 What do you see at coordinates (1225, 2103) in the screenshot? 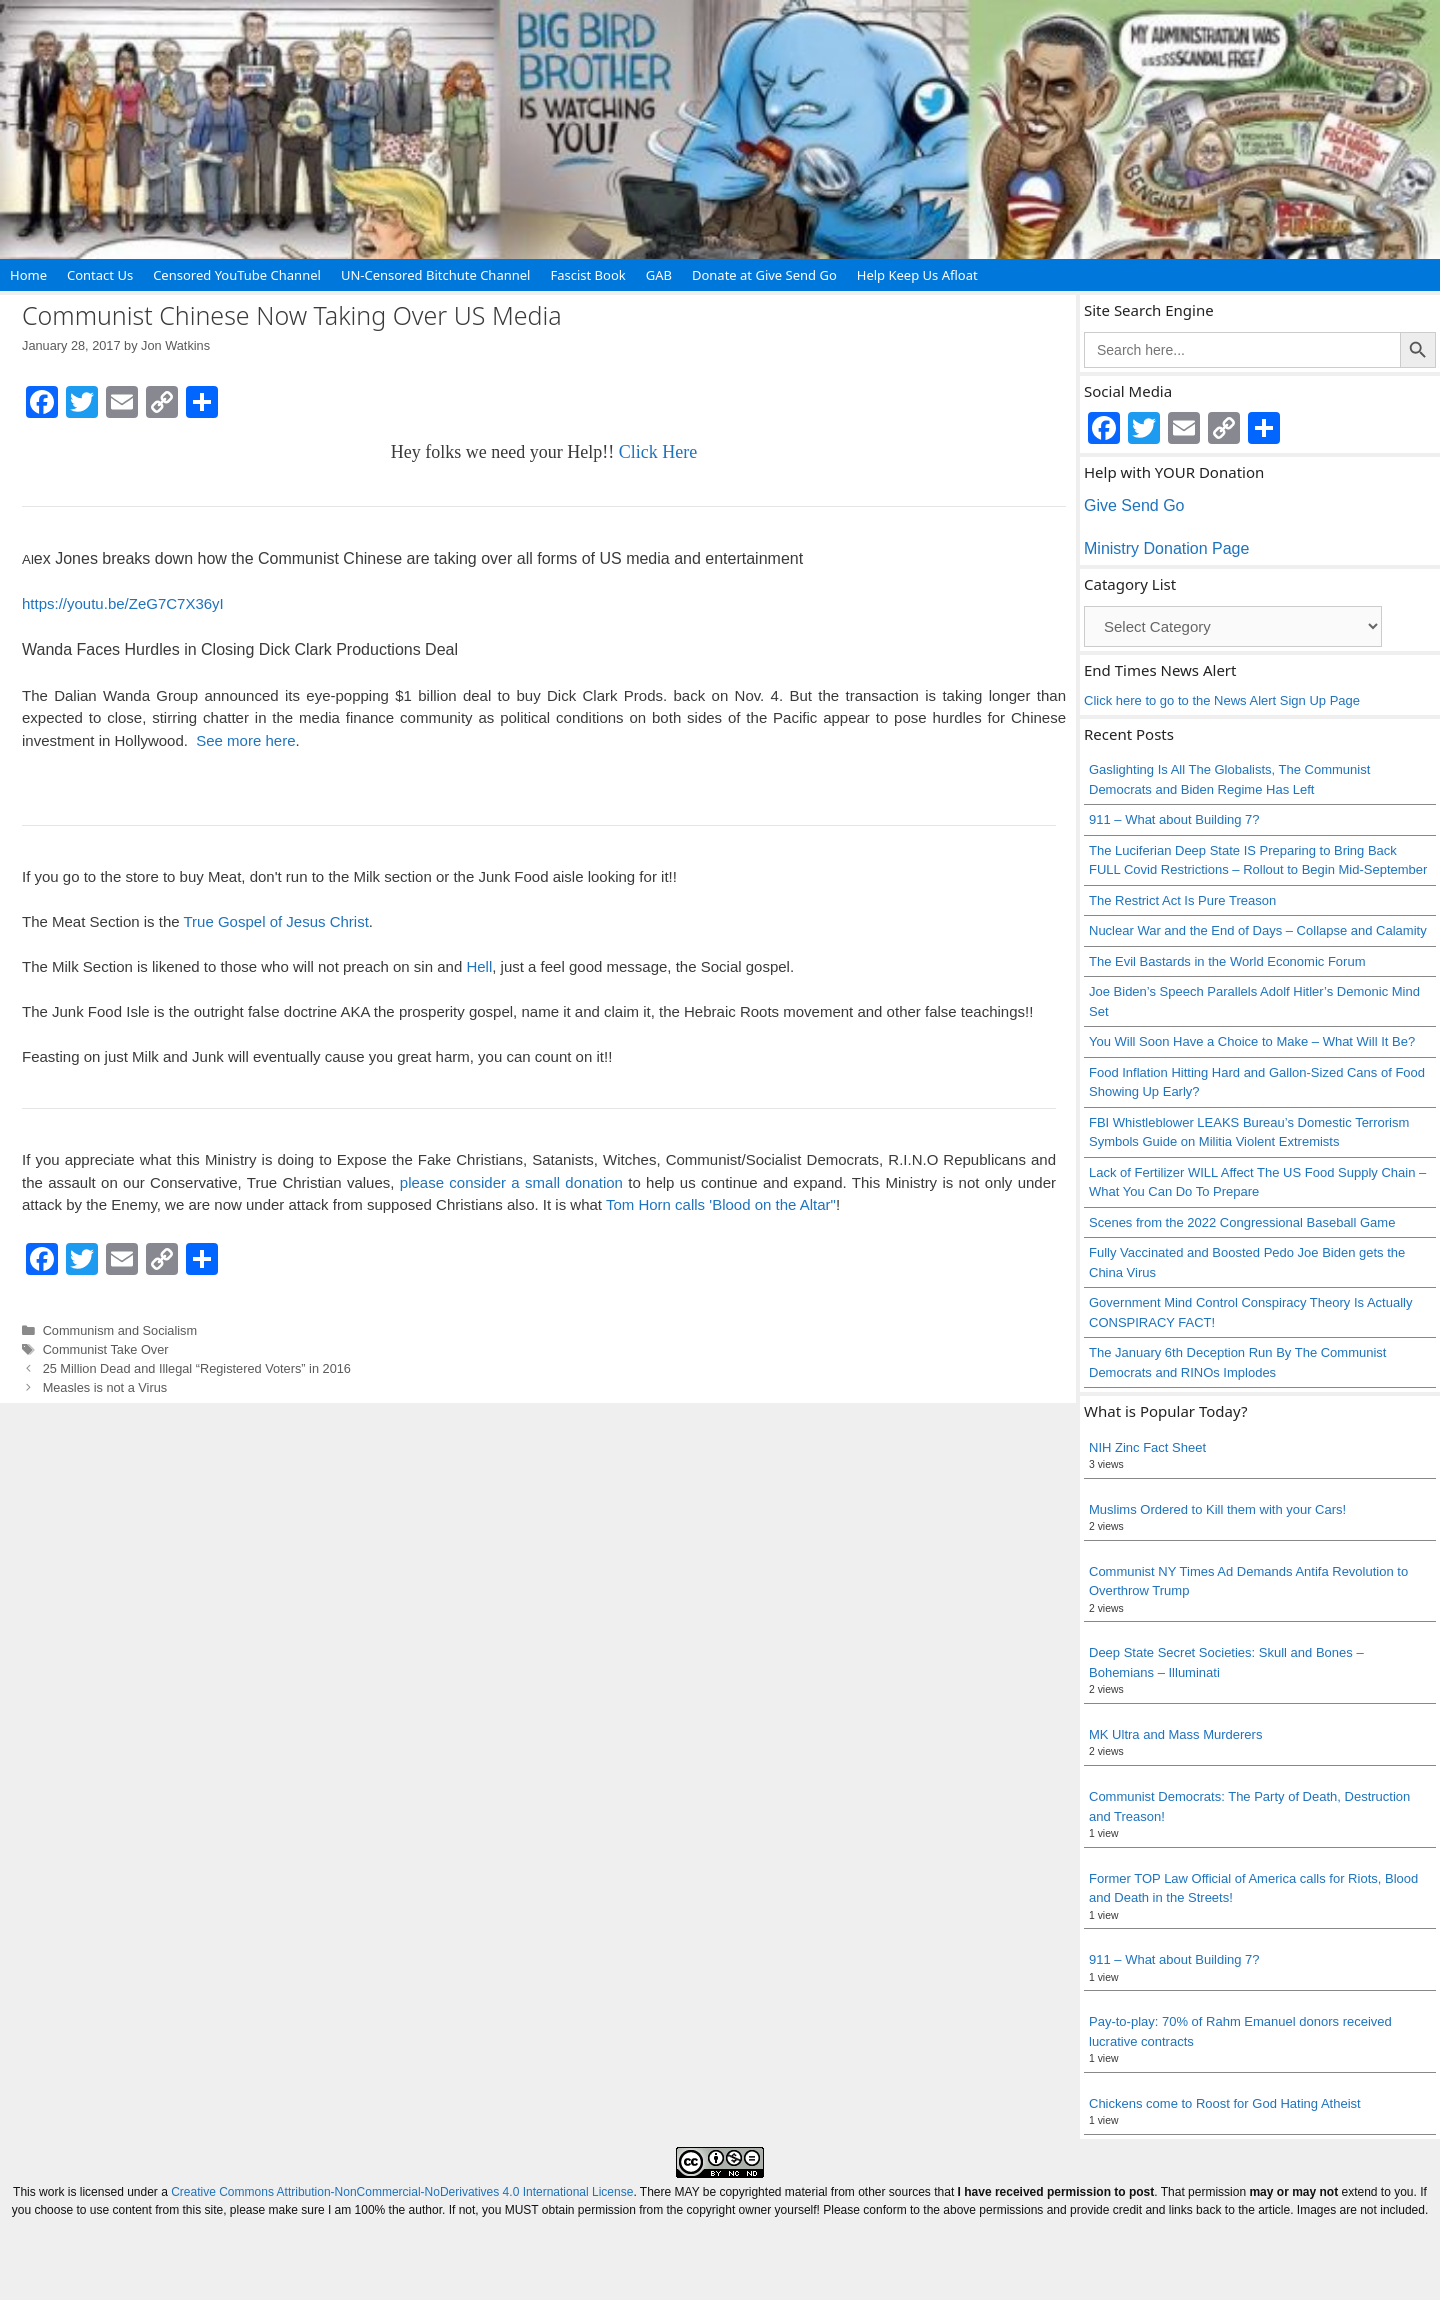
I see `Chickens come to Roost for God Hating Atheist` at bounding box center [1225, 2103].